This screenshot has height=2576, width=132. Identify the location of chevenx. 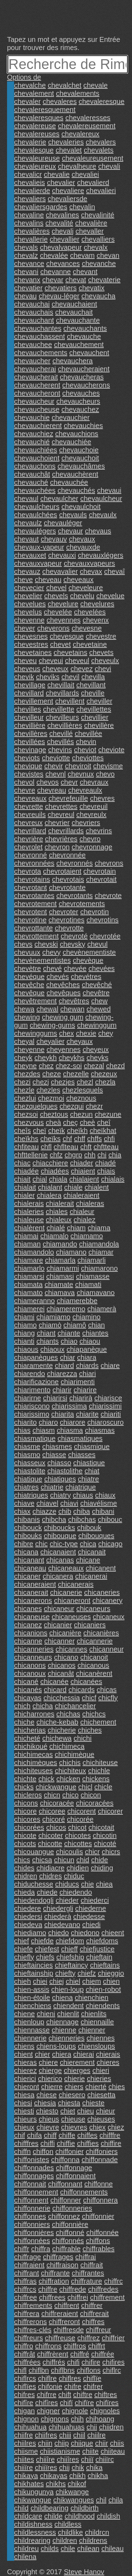
(96, 620).